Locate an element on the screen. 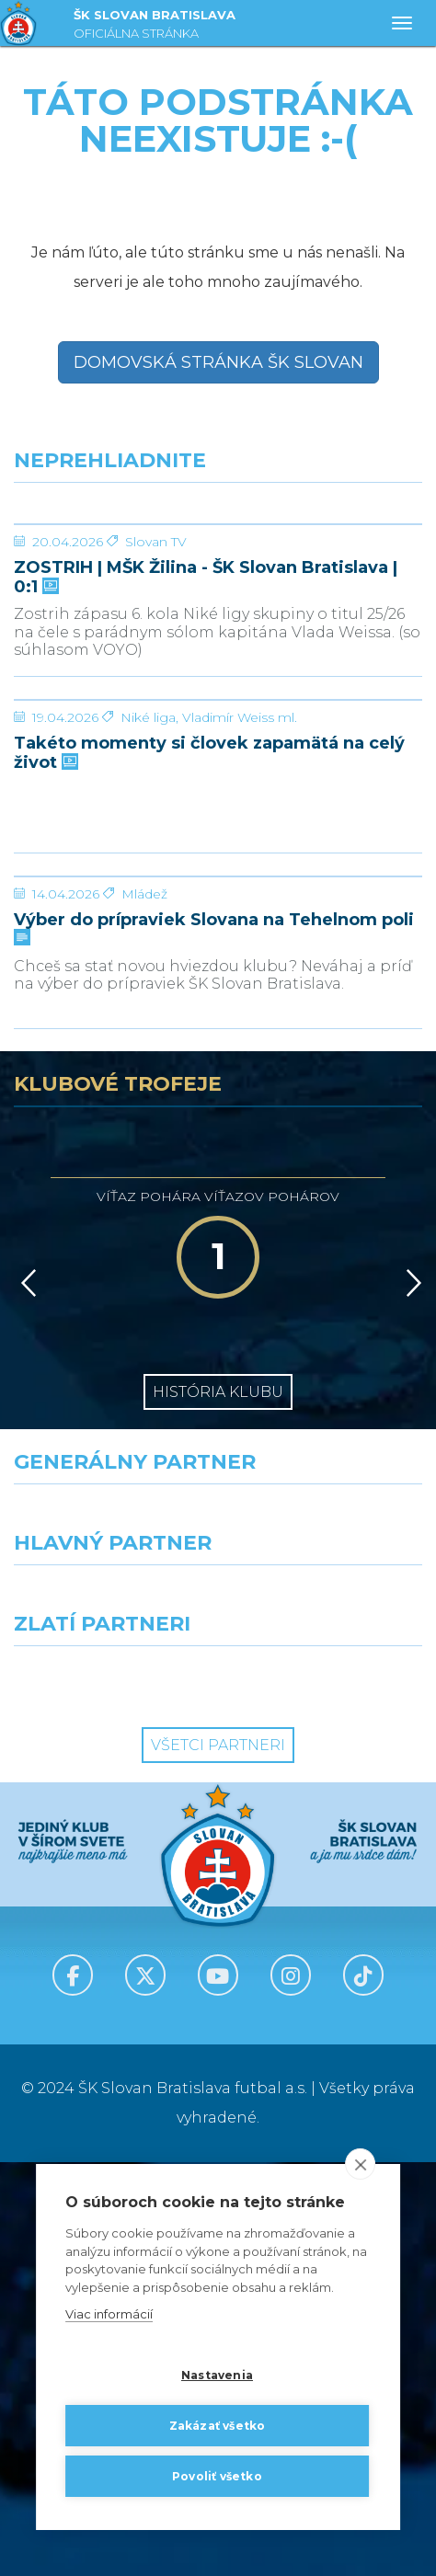 The image size is (436, 2576). [Takéto momenty si človek zapamätá na celý život] is located at coordinates (218, 907).